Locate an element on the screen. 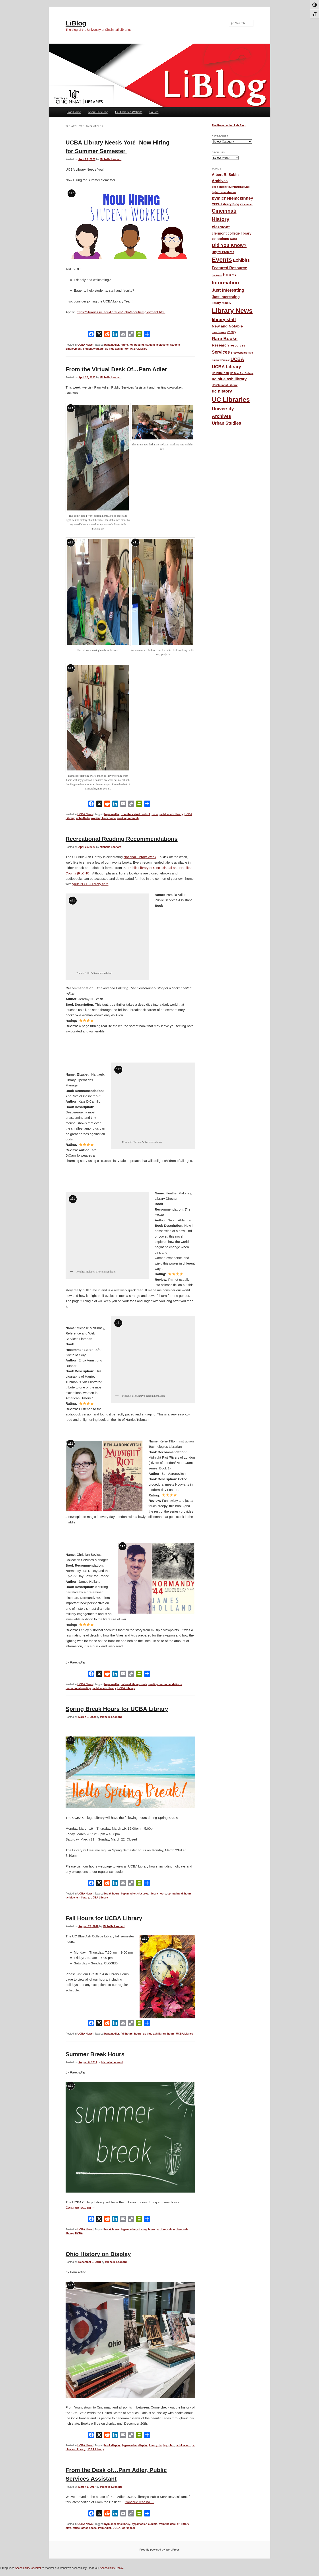 The image size is (319, 2576). ftvdo is located at coordinates (155, 814).